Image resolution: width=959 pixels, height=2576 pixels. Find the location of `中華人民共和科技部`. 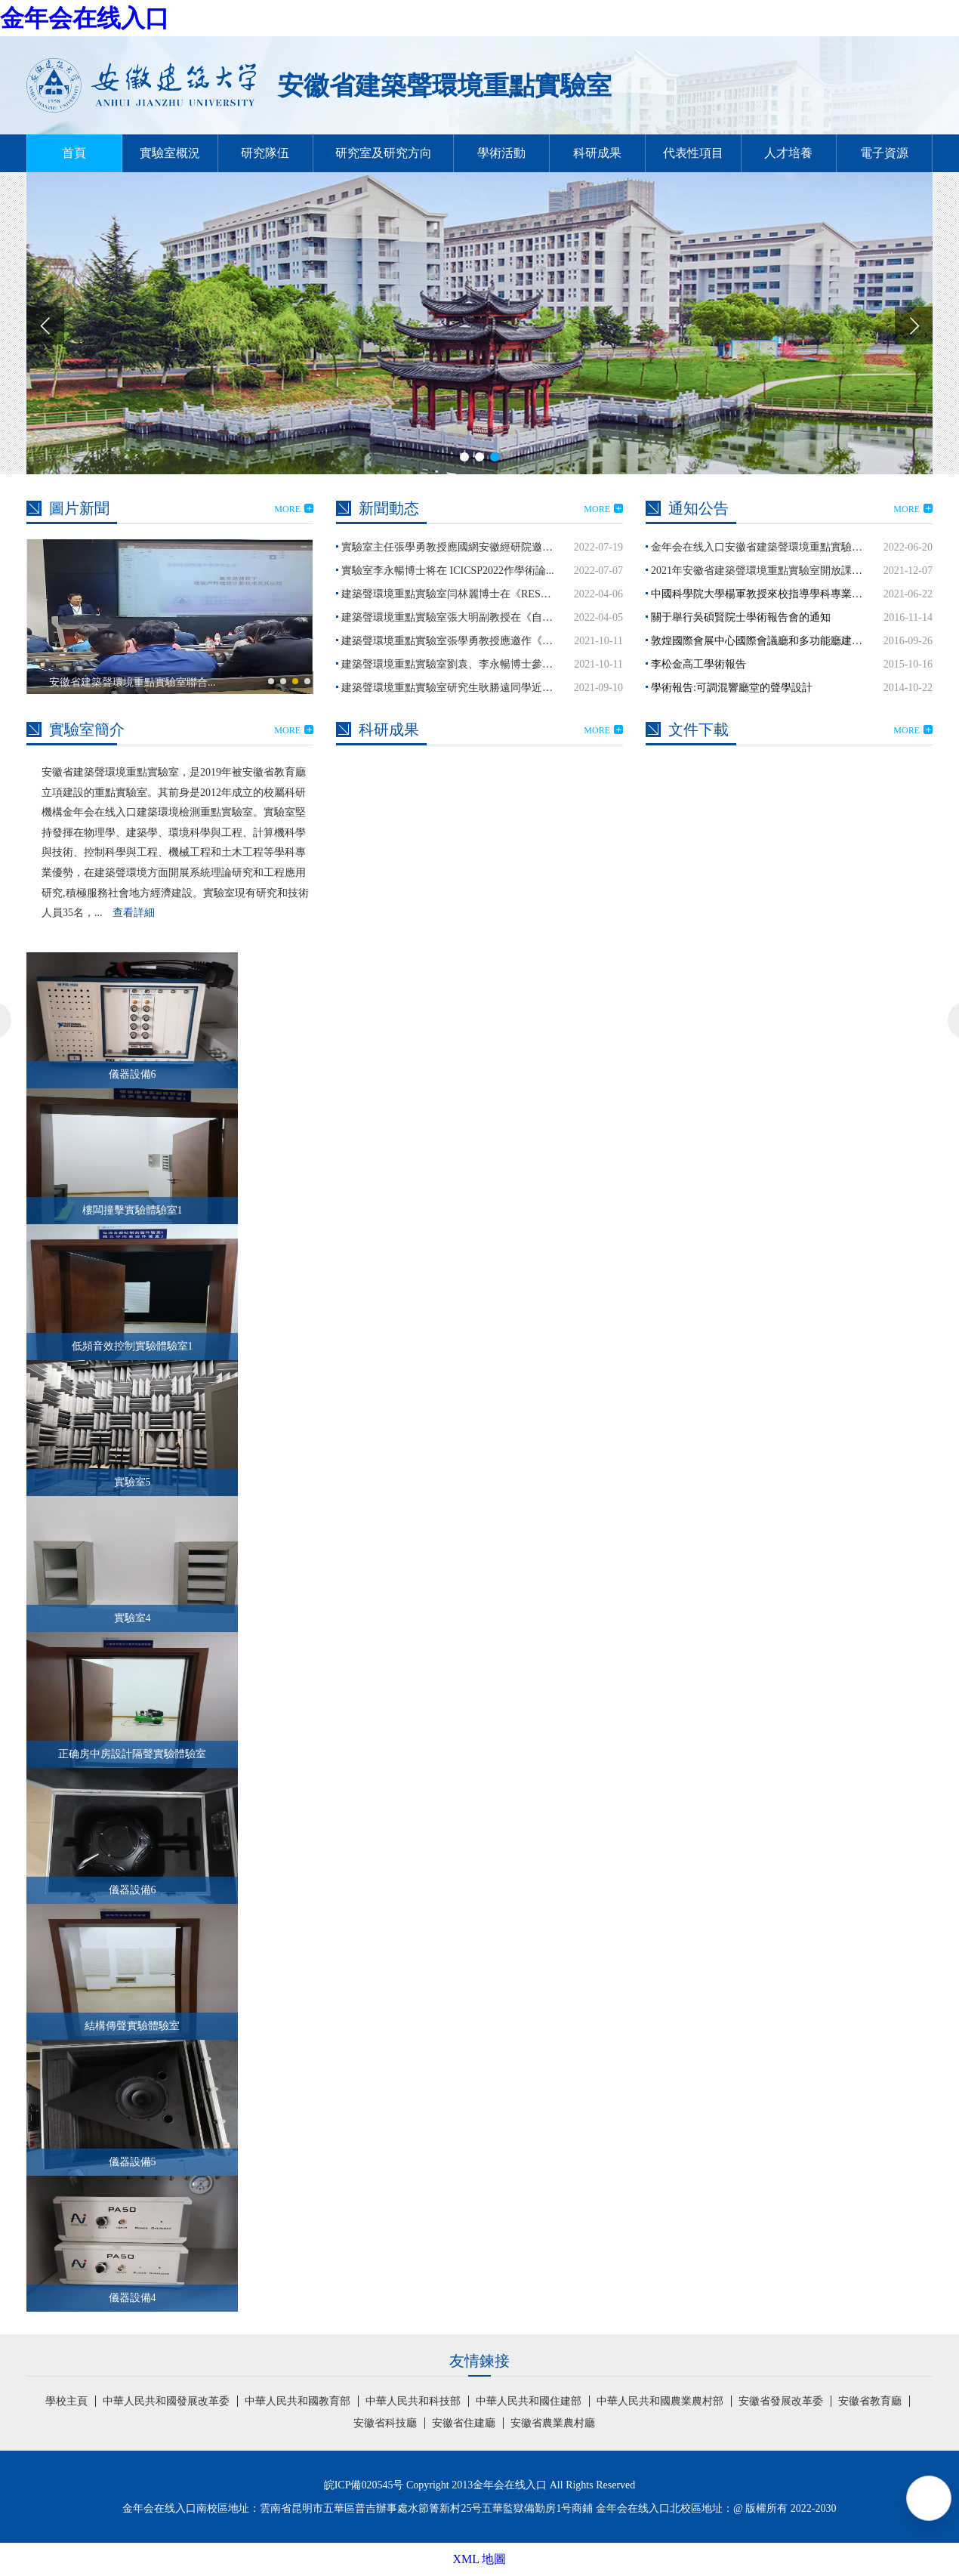

中華人民共和科技部 is located at coordinates (413, 2401).